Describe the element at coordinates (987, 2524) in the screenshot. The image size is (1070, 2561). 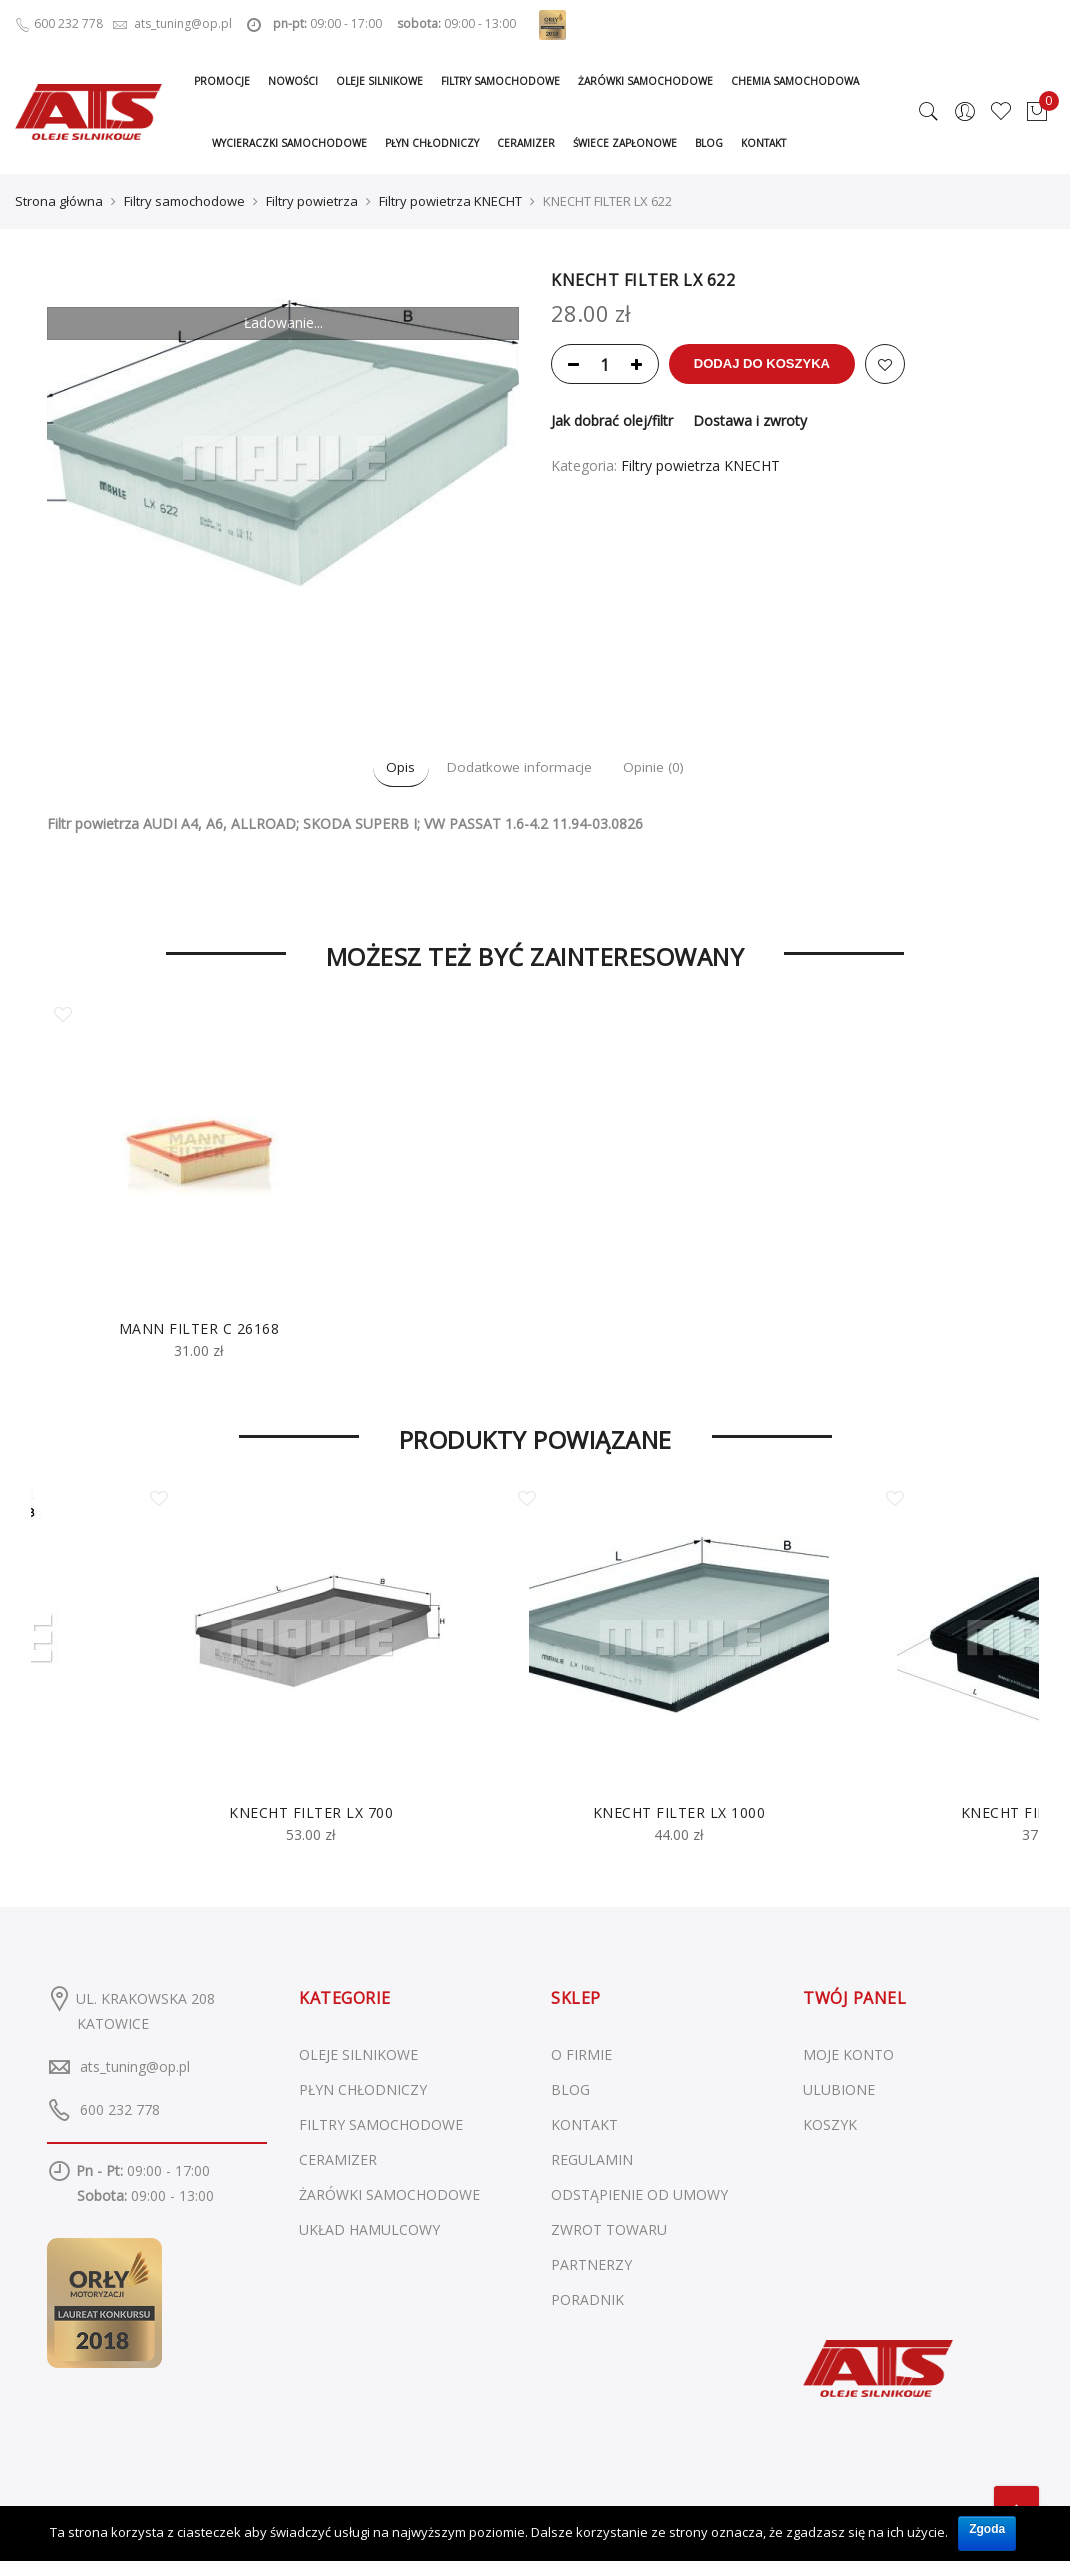
I see `Zgoda` at that location.